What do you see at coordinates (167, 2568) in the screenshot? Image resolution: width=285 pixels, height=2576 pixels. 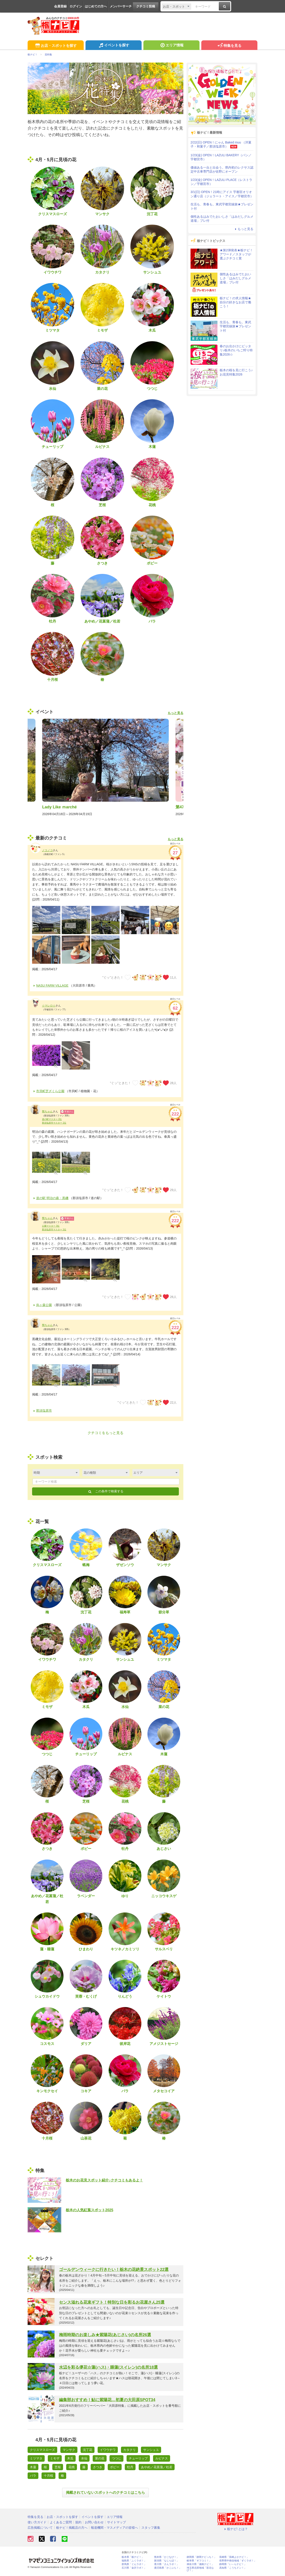 I see `鹿児島県「かごぶら！」` at bounding box center [167, 2568].